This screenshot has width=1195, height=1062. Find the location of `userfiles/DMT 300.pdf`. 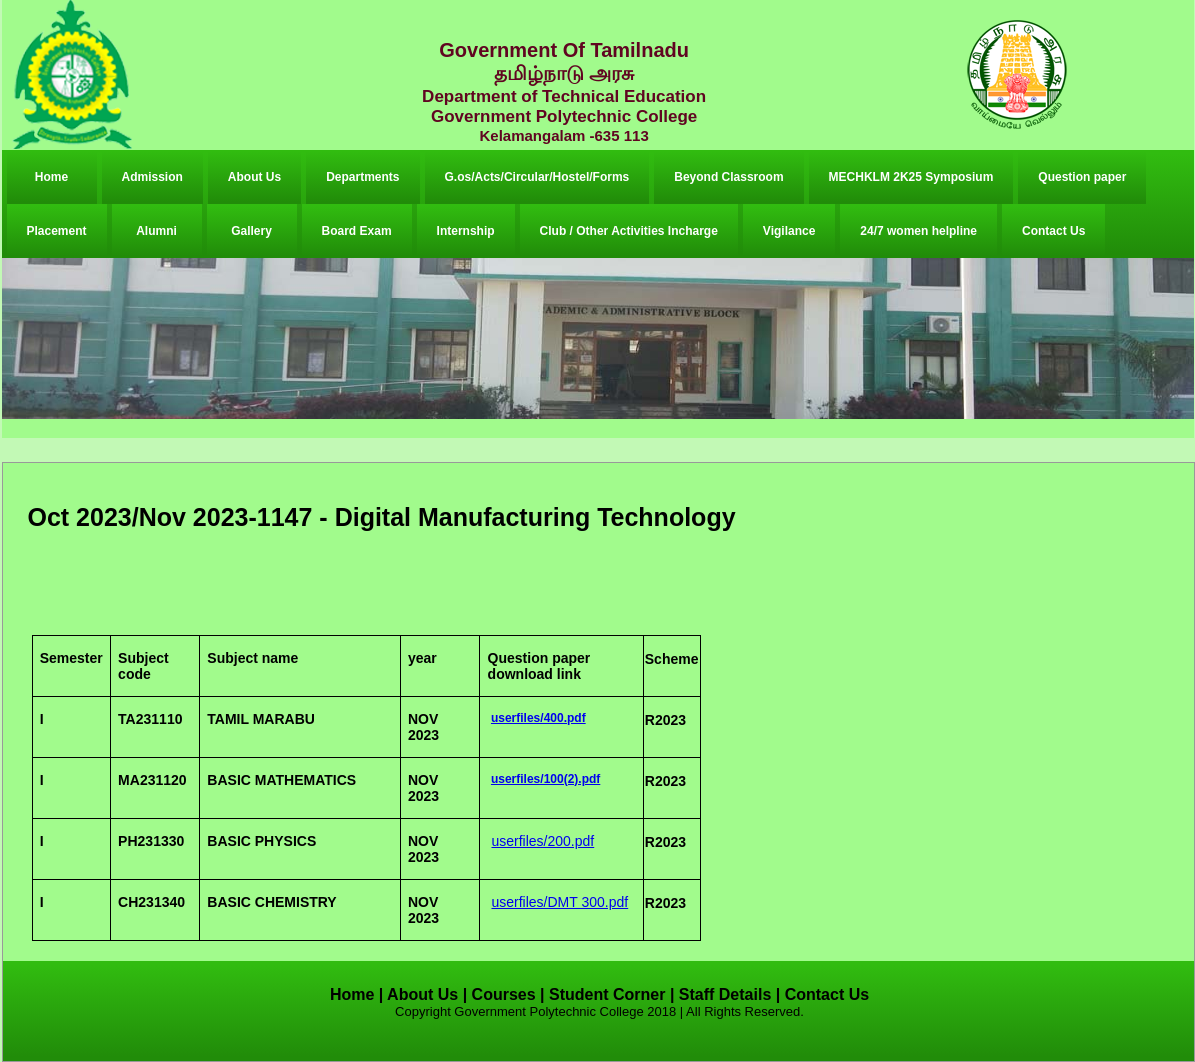

userfiles/DMT 300.pdf is located at coordinates (559, 902).